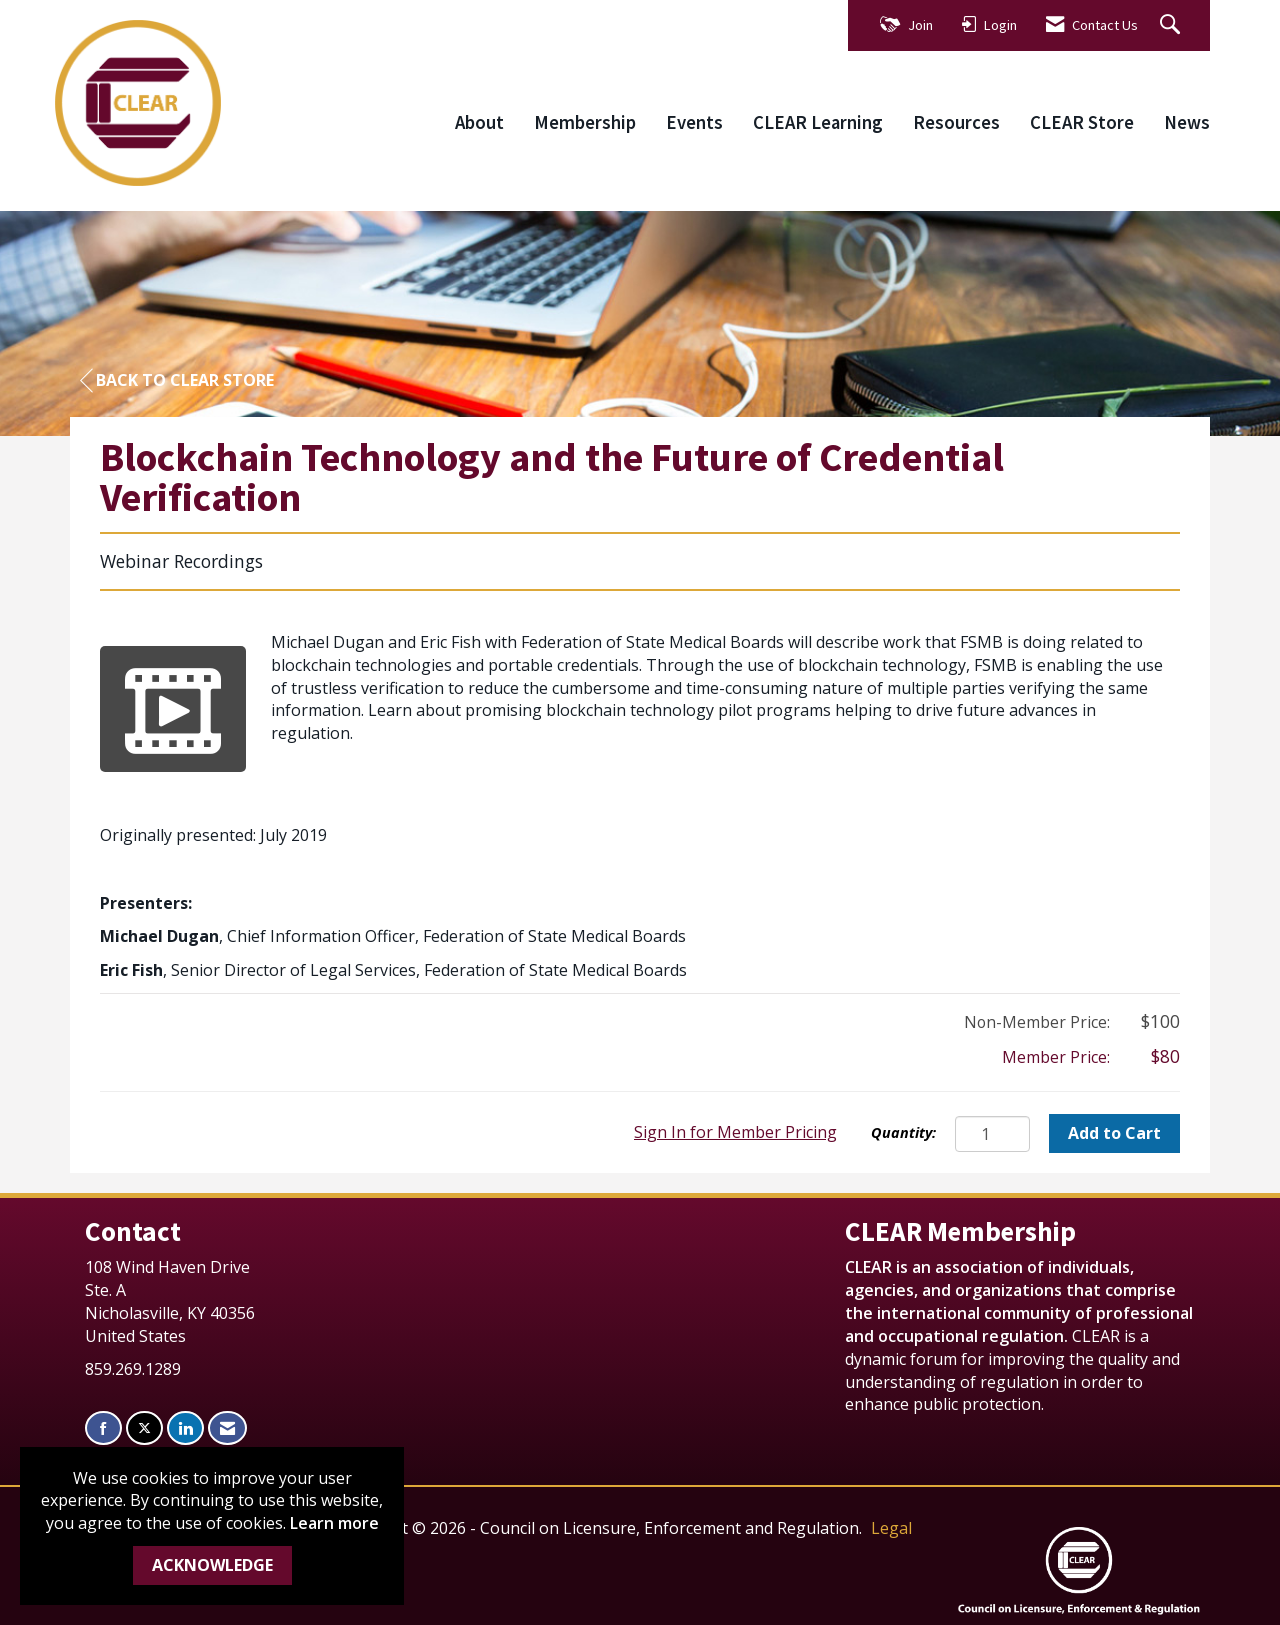 This screenshot has height=1625, width=1280. What do you see at coordinates (227, 1428) in the screenshot?
I see `[Contact Us via Email]` at bounding box center [227, 1428].